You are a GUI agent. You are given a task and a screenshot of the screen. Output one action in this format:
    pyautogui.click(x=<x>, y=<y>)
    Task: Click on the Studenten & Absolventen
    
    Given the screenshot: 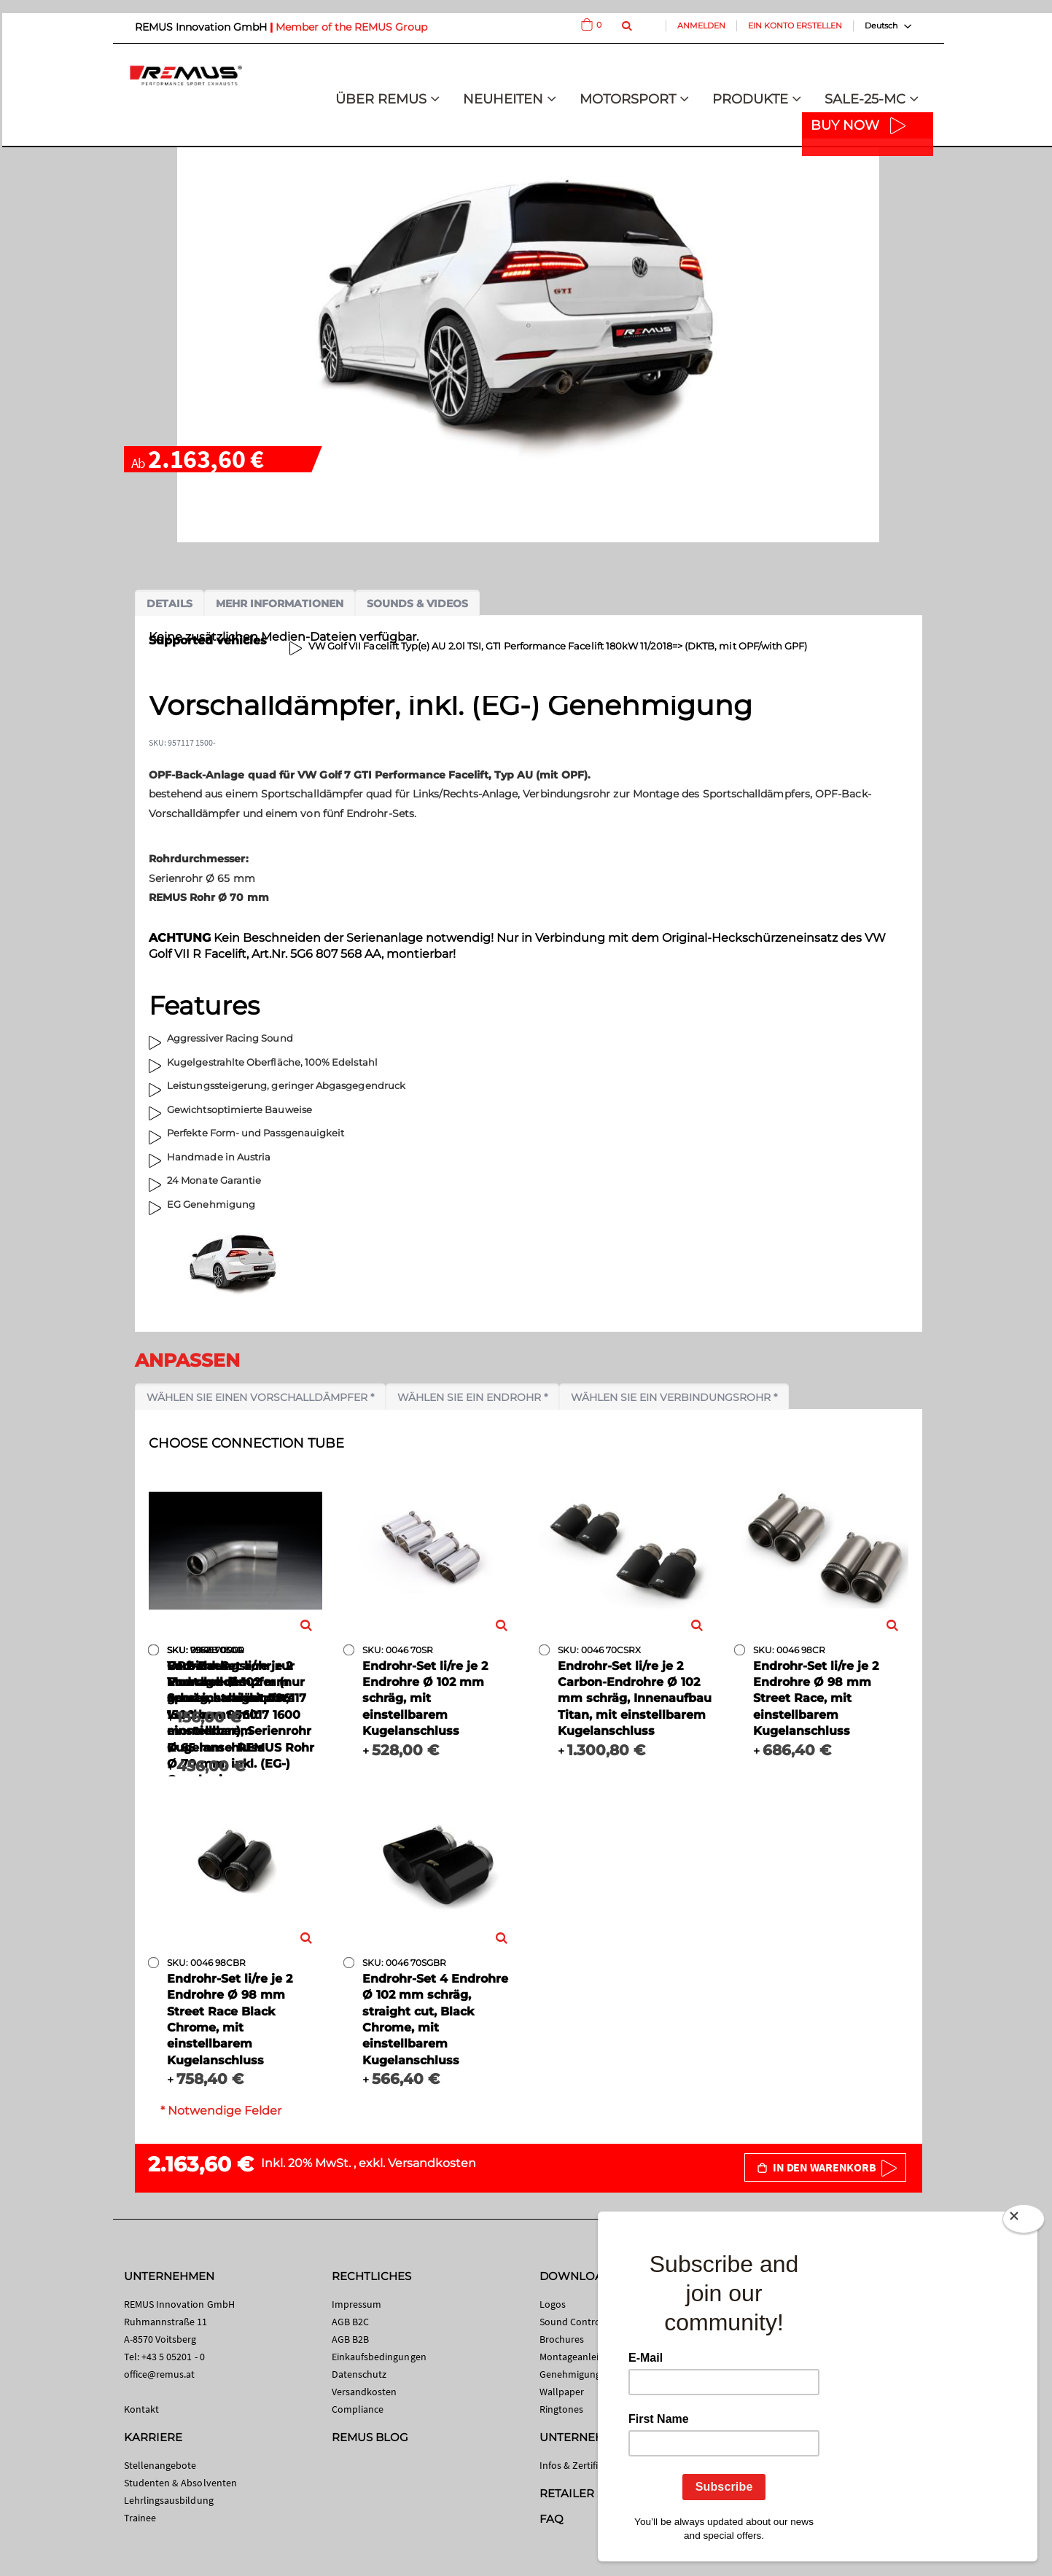 What is the action you would take?
    pyautogui.click(x=181, y=2482)
    